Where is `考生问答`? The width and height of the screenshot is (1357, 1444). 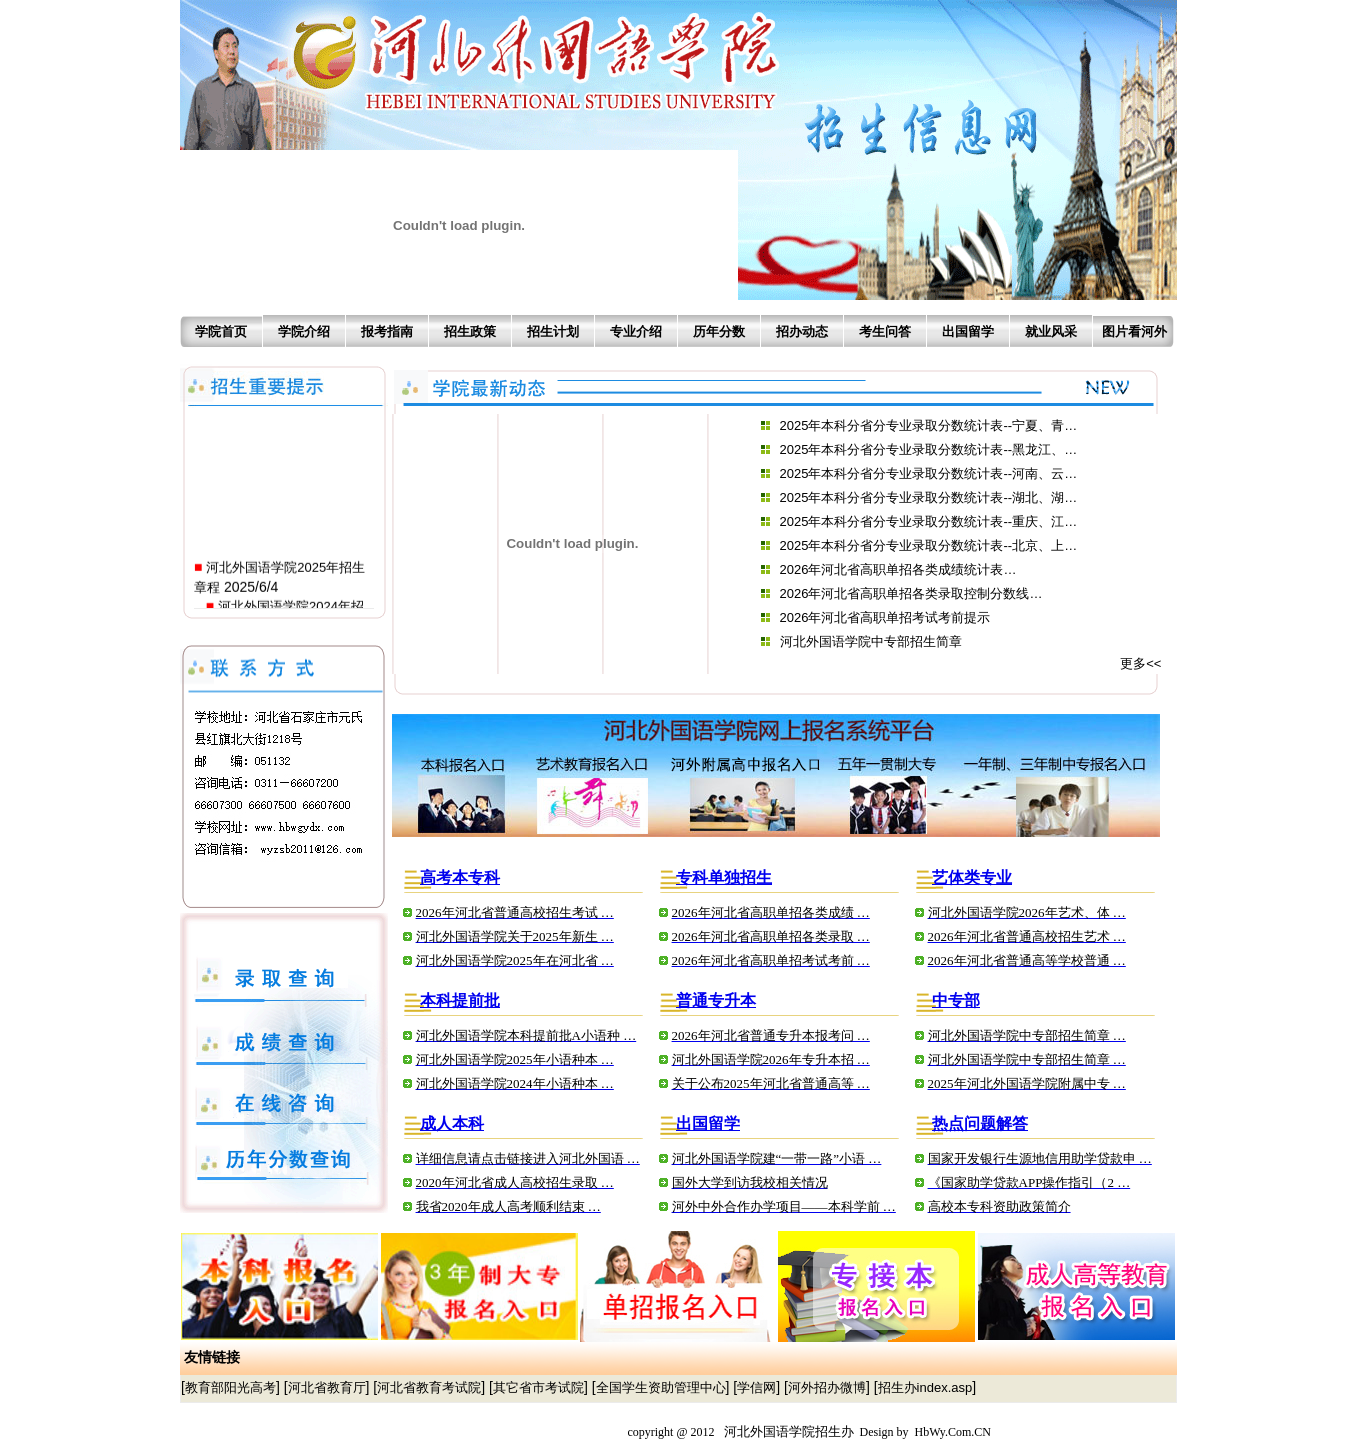 考生问答 is located at coordinates (885, 331).